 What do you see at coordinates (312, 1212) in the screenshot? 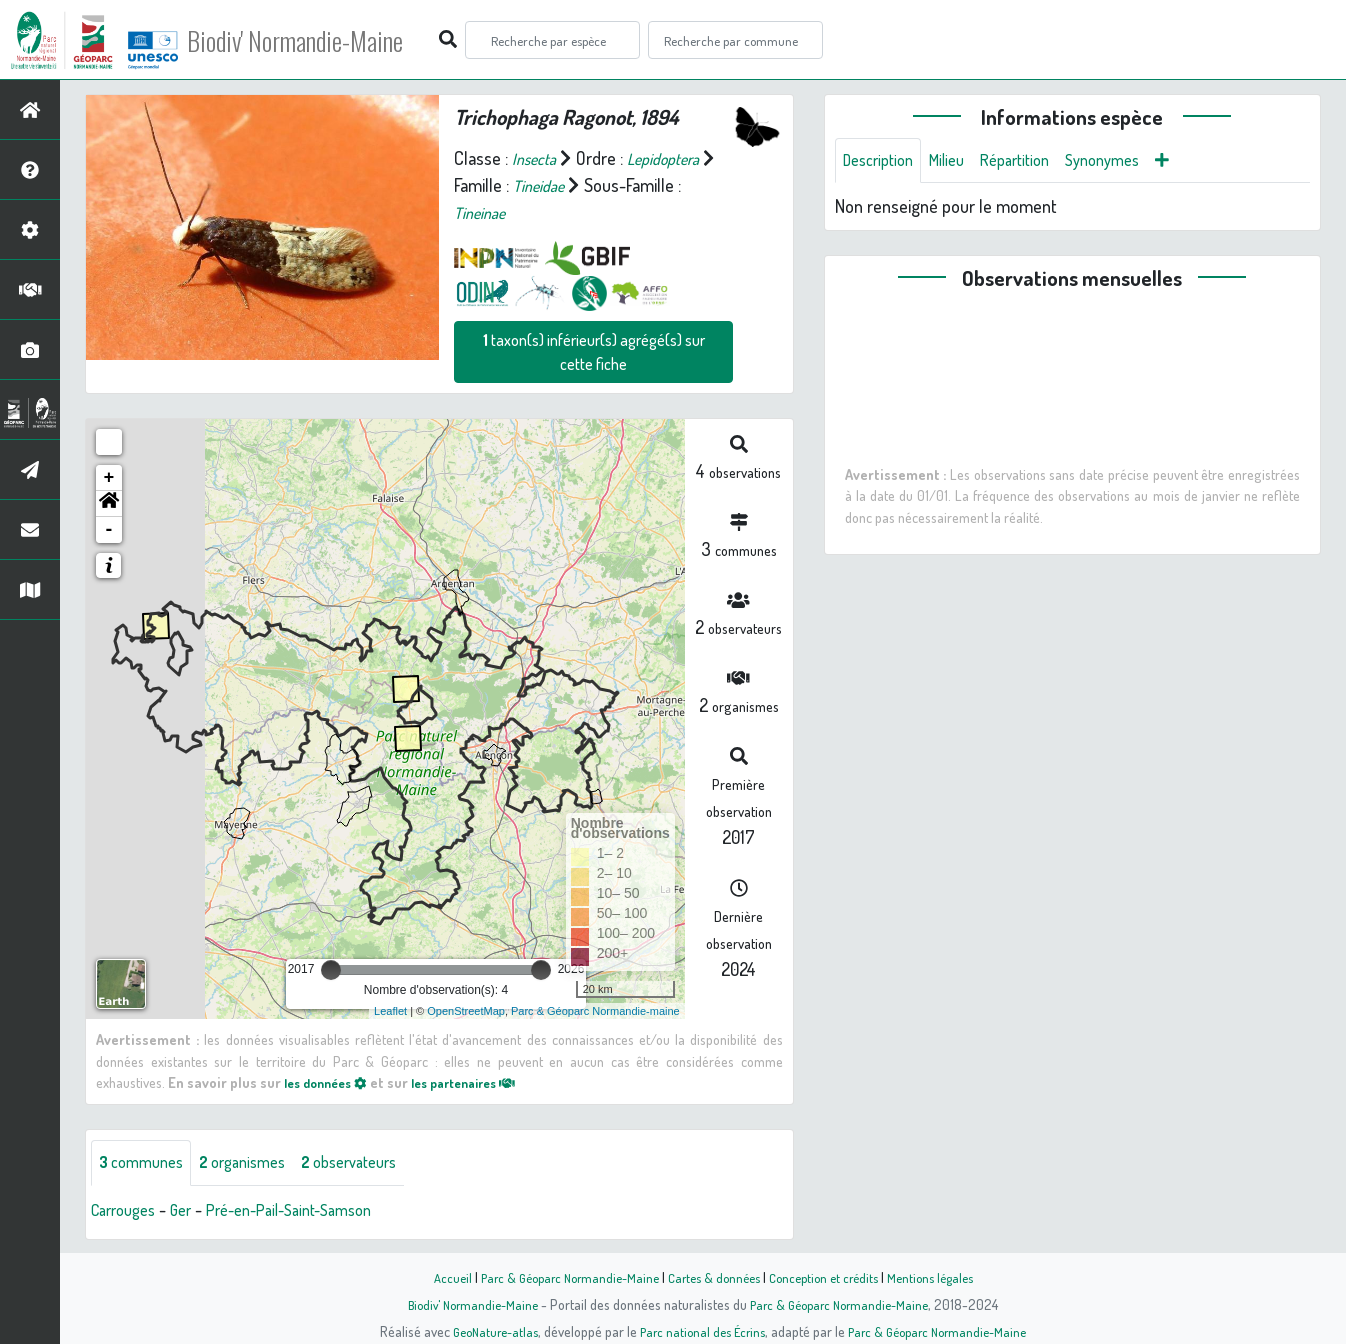
I see `Pré-en-Pail-Saint-Samson` at bounding box center [312, 1212].